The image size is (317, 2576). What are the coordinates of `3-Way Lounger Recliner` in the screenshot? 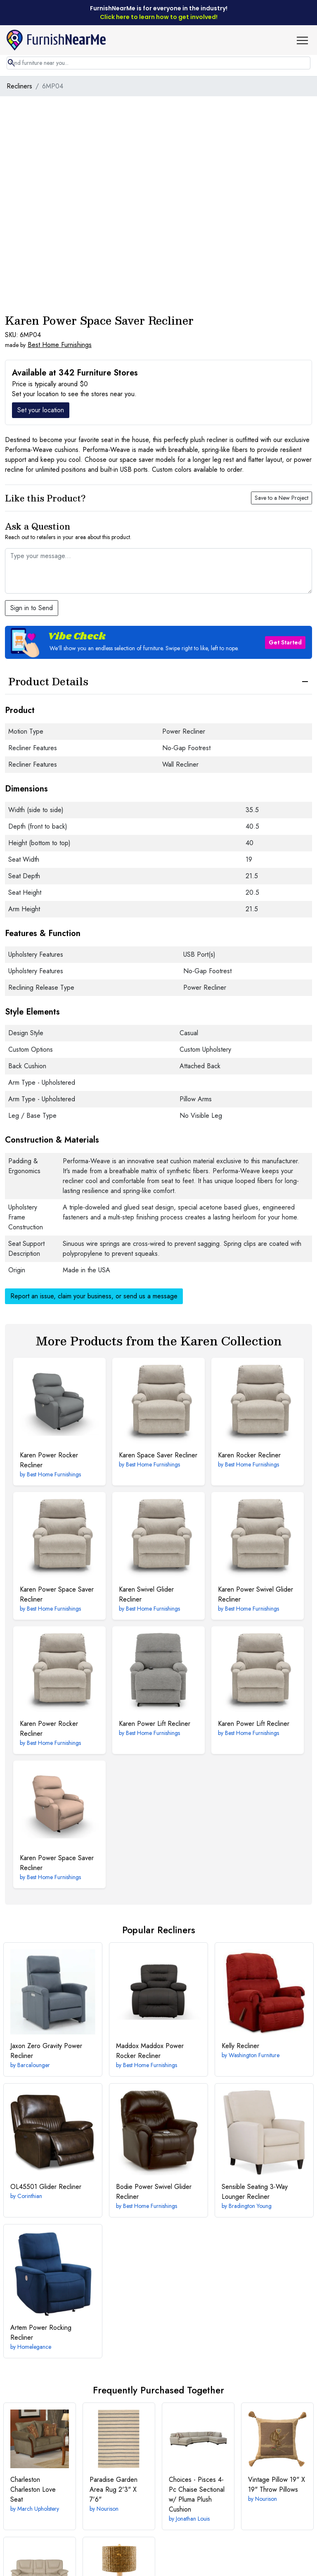 It's located at (255, 2191).